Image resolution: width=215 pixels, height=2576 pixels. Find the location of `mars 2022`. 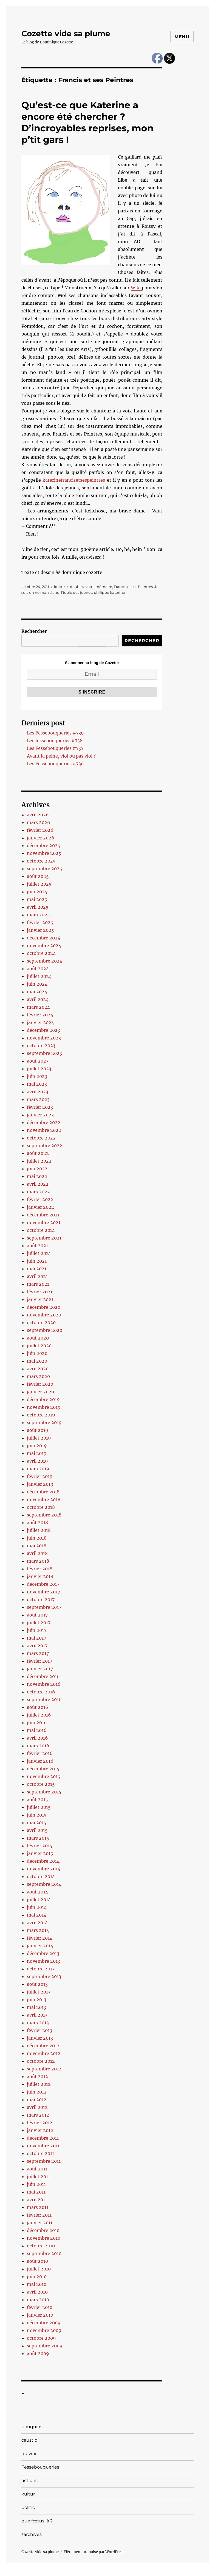

mars 2022 is located at coordinates (38, 1191).